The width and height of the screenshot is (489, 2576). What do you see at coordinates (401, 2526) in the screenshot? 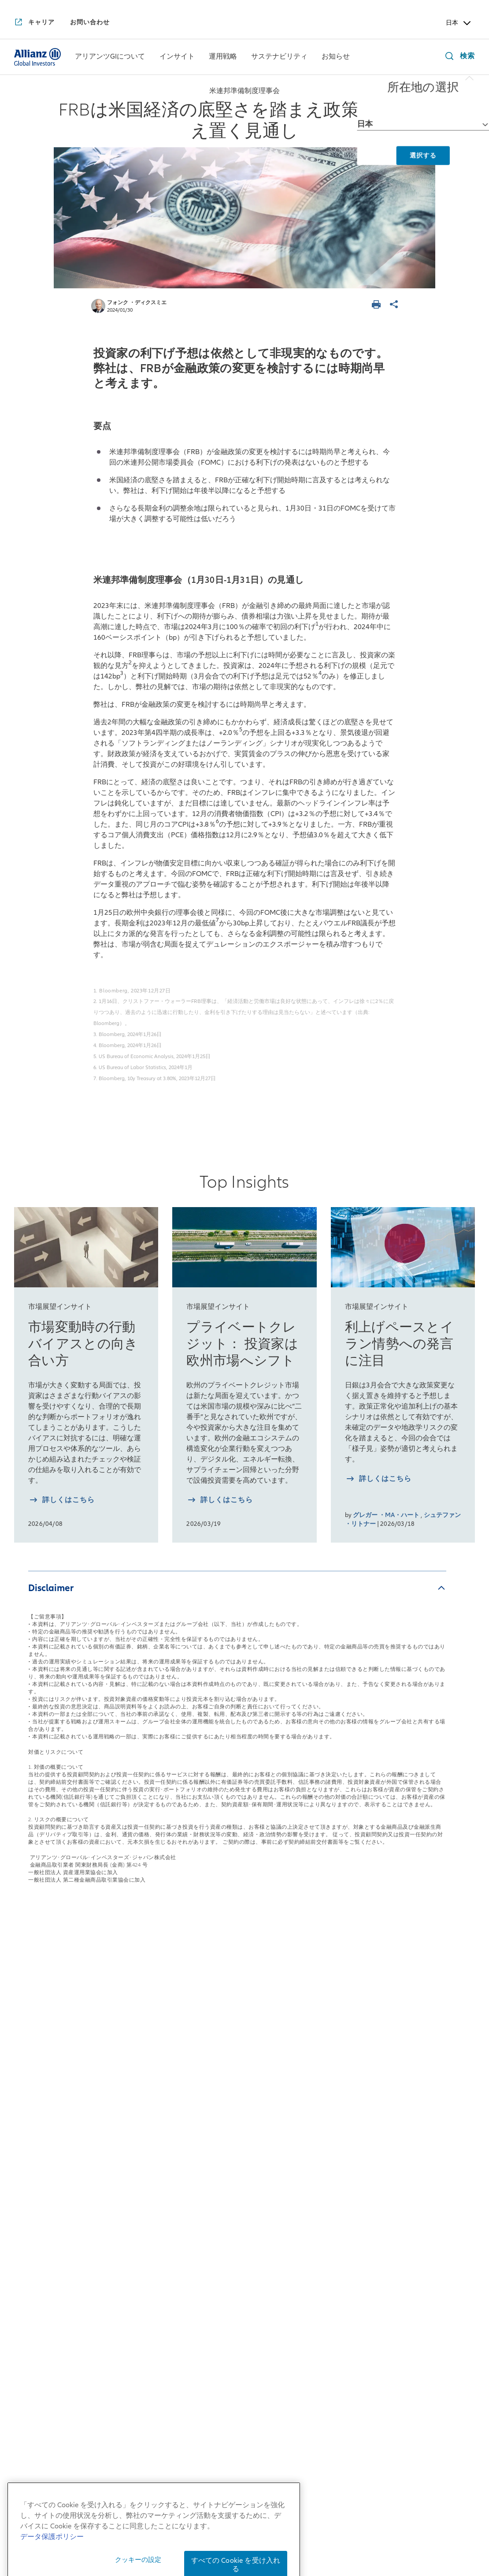
I see `反社会的勢力に対する基本方針` at bounding box center [401, 2526].